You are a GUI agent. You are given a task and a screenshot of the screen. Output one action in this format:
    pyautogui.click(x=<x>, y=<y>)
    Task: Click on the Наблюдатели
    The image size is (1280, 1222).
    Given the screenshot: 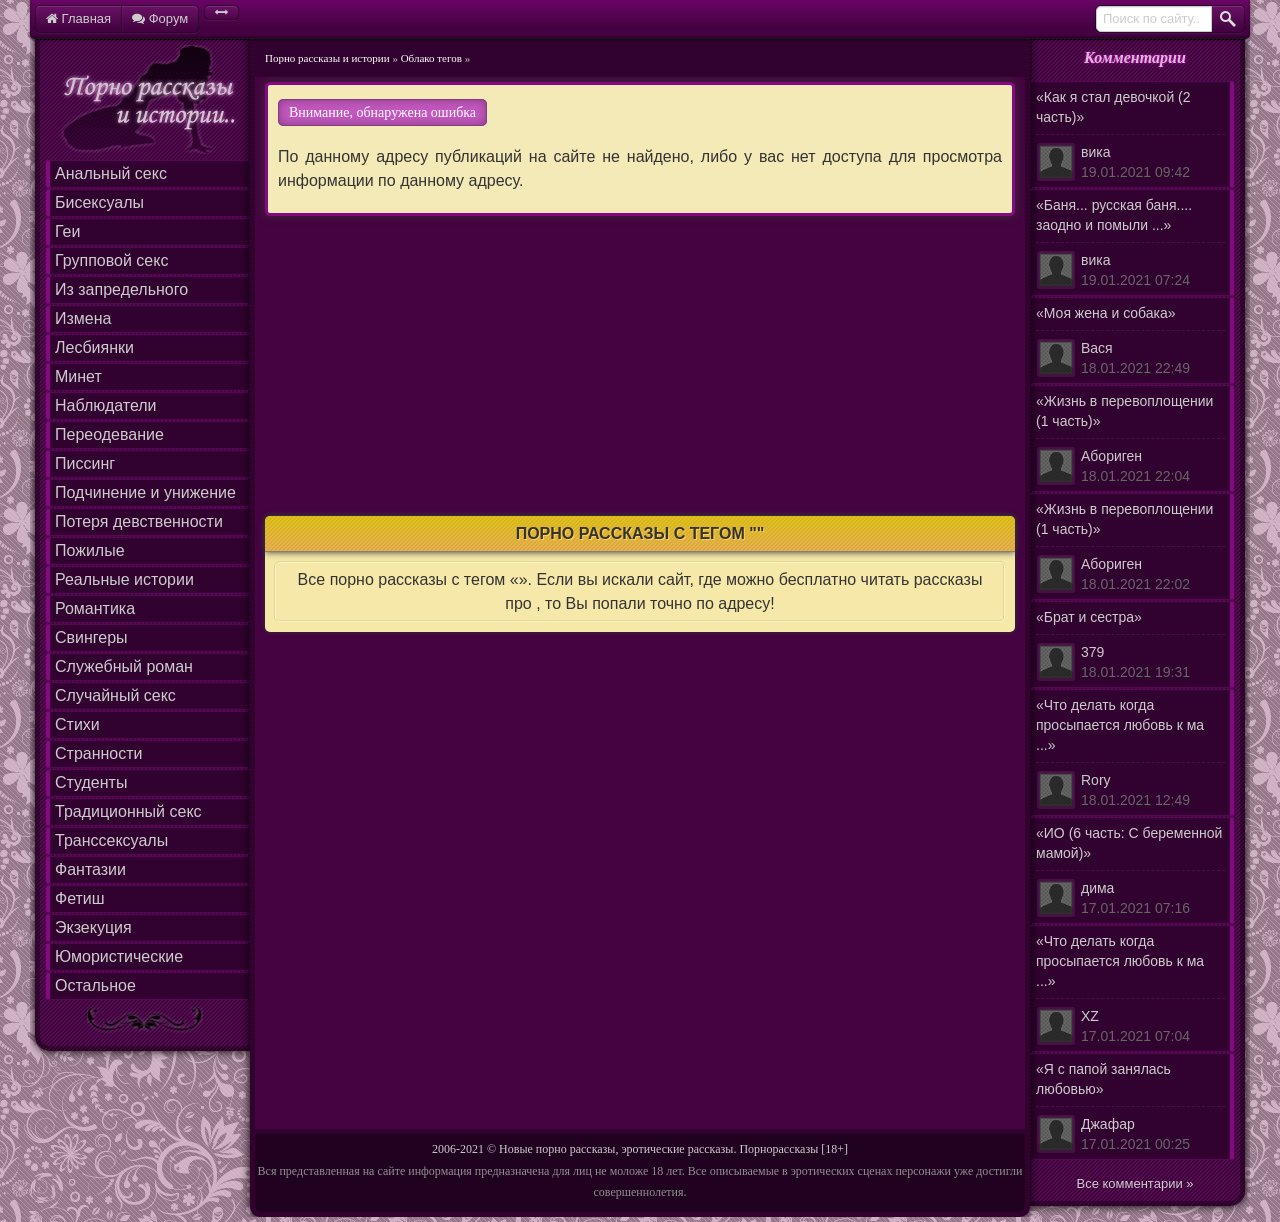 What is the action you would take?
    pyautogui.click(x=106, y=405)
    